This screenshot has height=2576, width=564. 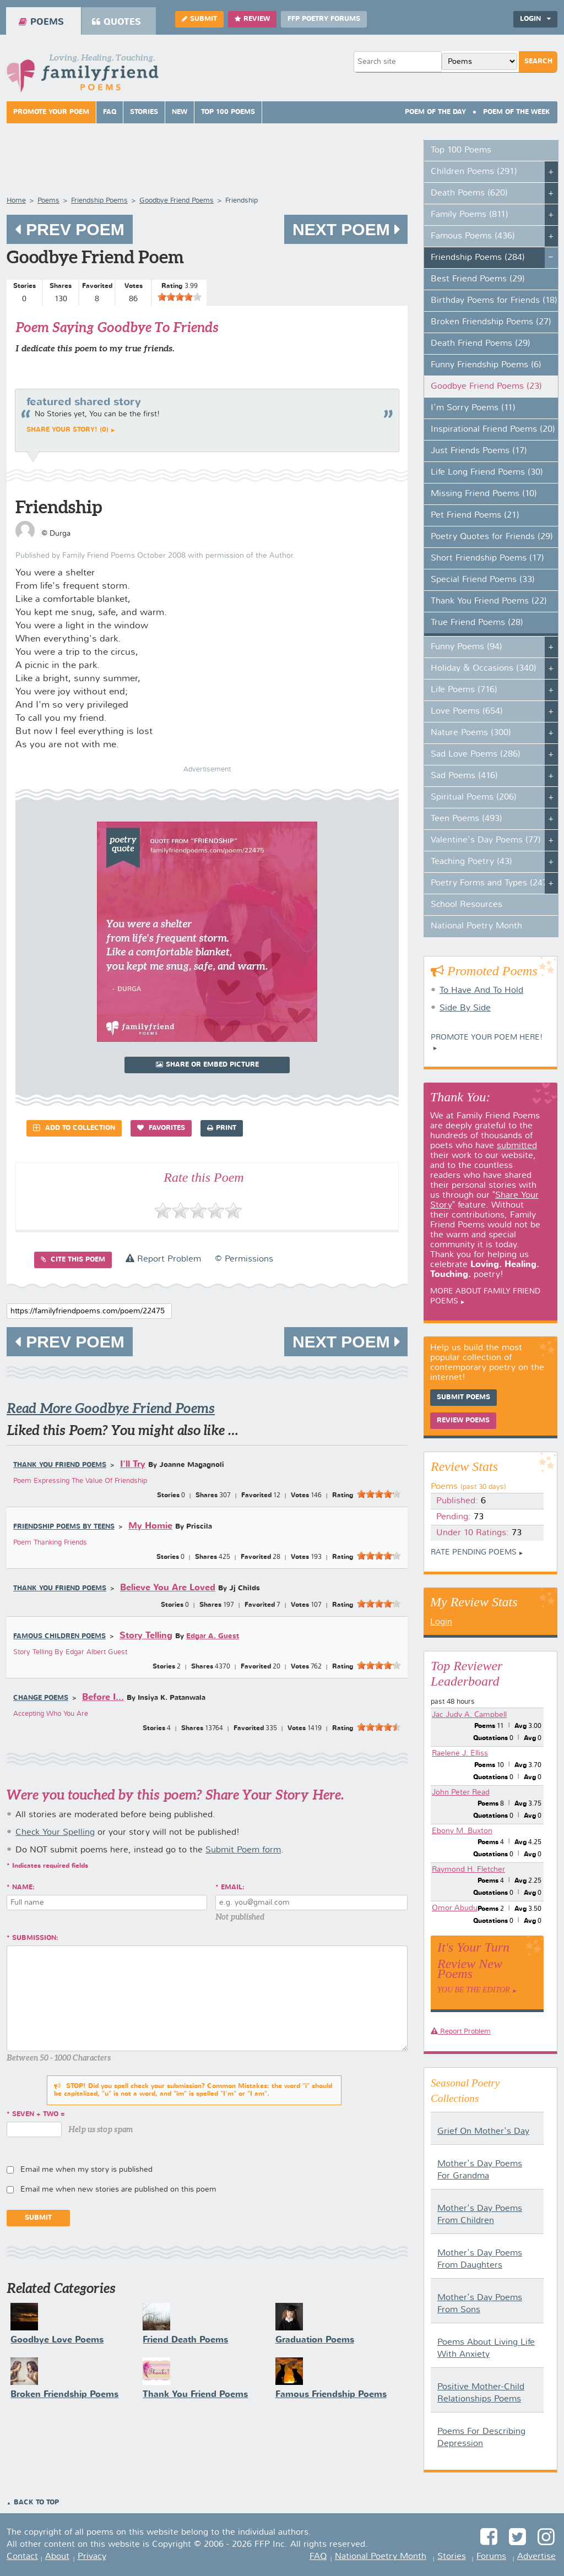 What do you see at coordinates (487, 472) in the screenshot?
I see `Life Long Friend Poems (30)` at bounding box center [487, 472].